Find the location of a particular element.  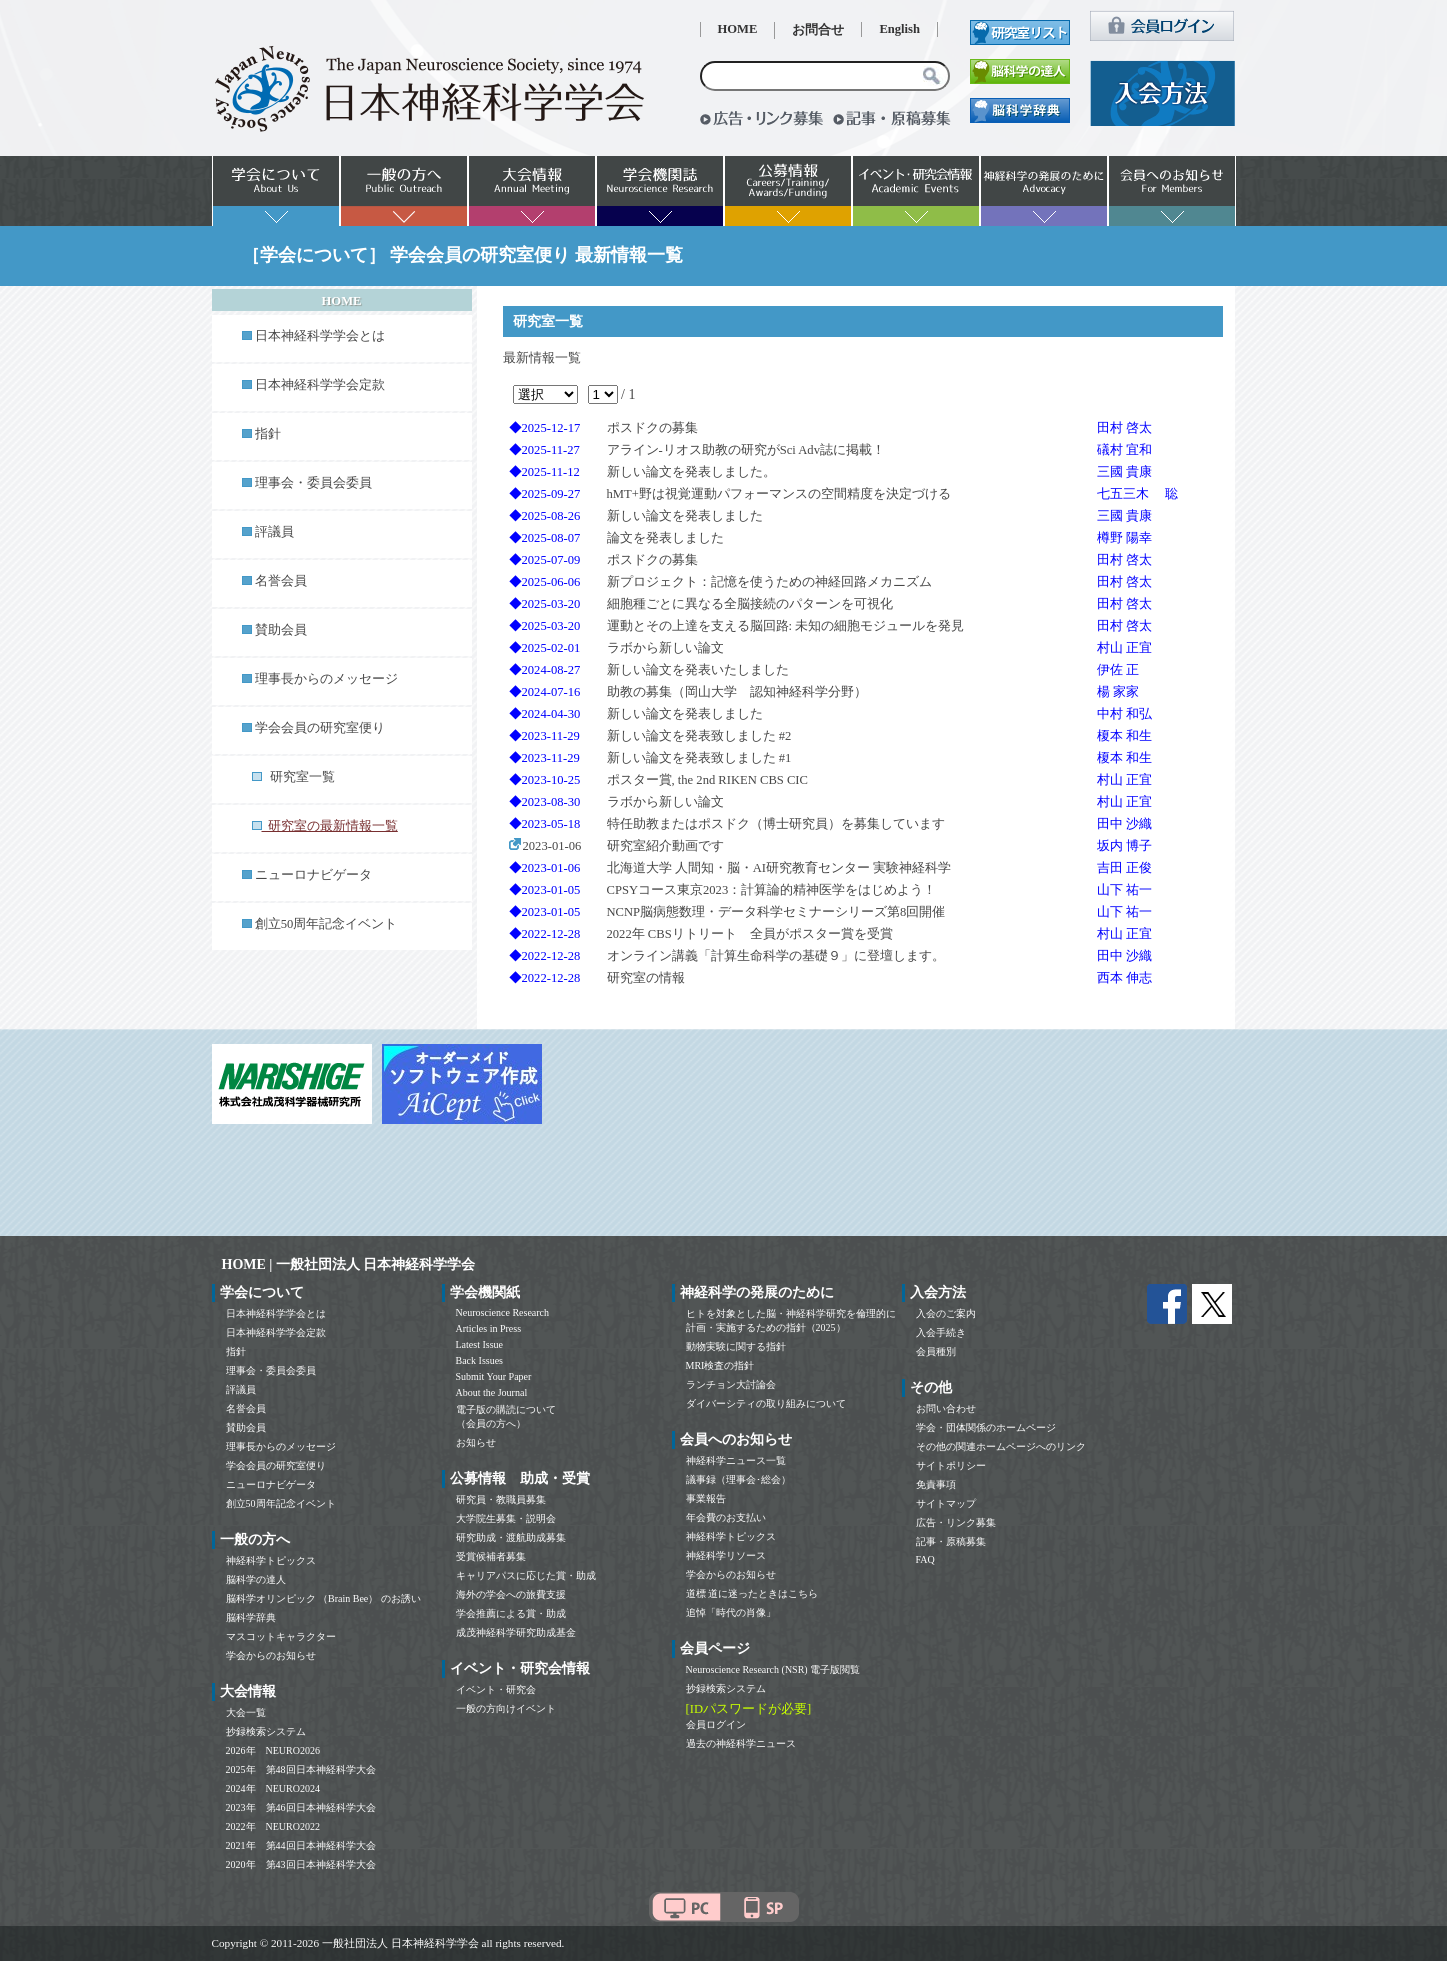

サイトポリシー is located at coordinates (951, 1465).